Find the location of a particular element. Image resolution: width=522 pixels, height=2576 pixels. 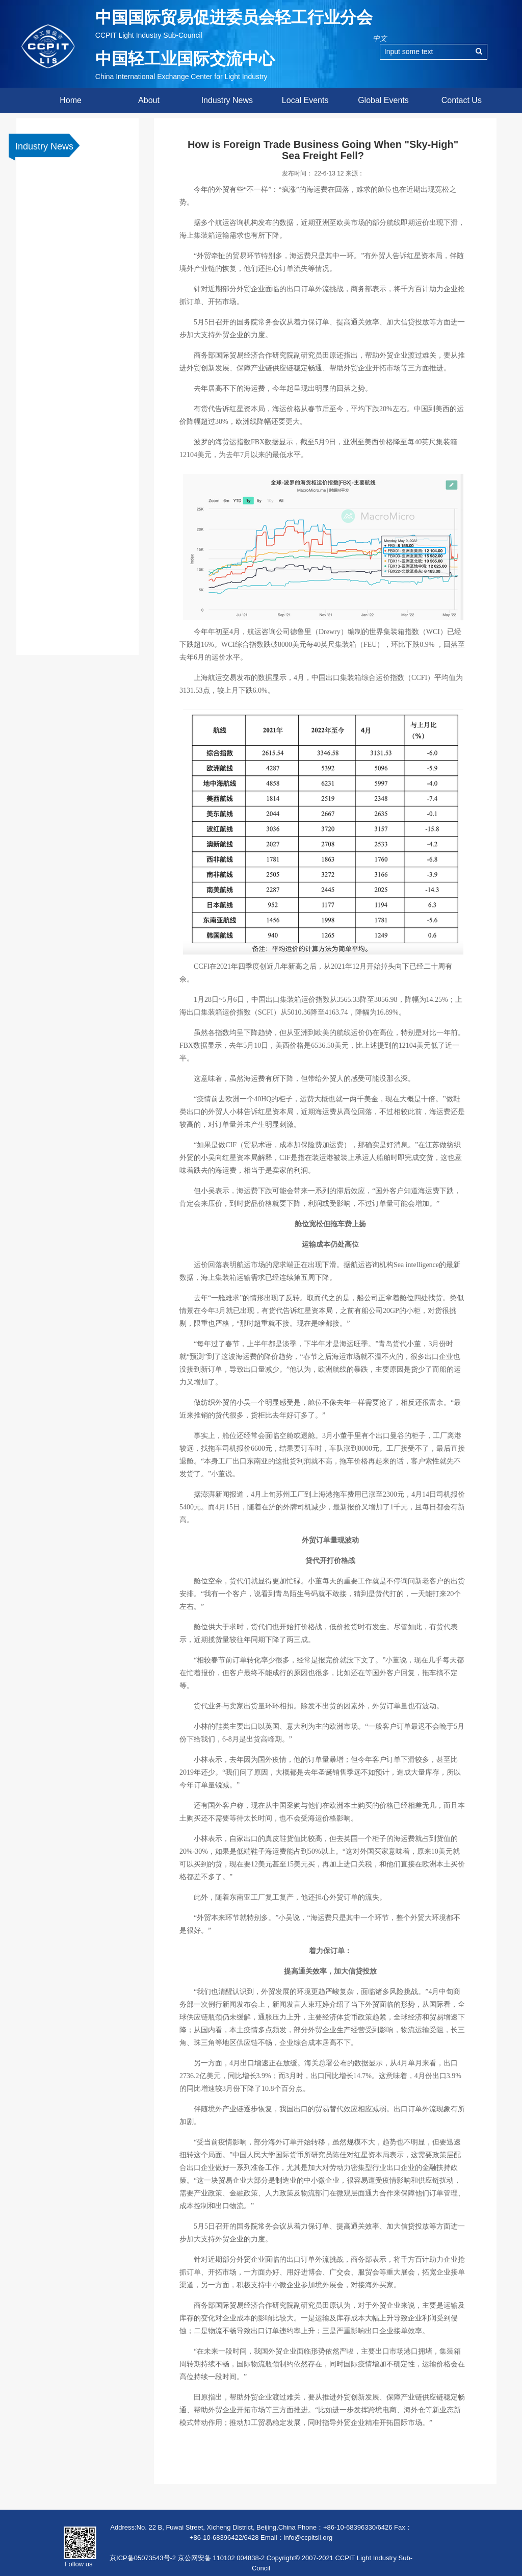

Contact Us is located at coordinates (461, 100).